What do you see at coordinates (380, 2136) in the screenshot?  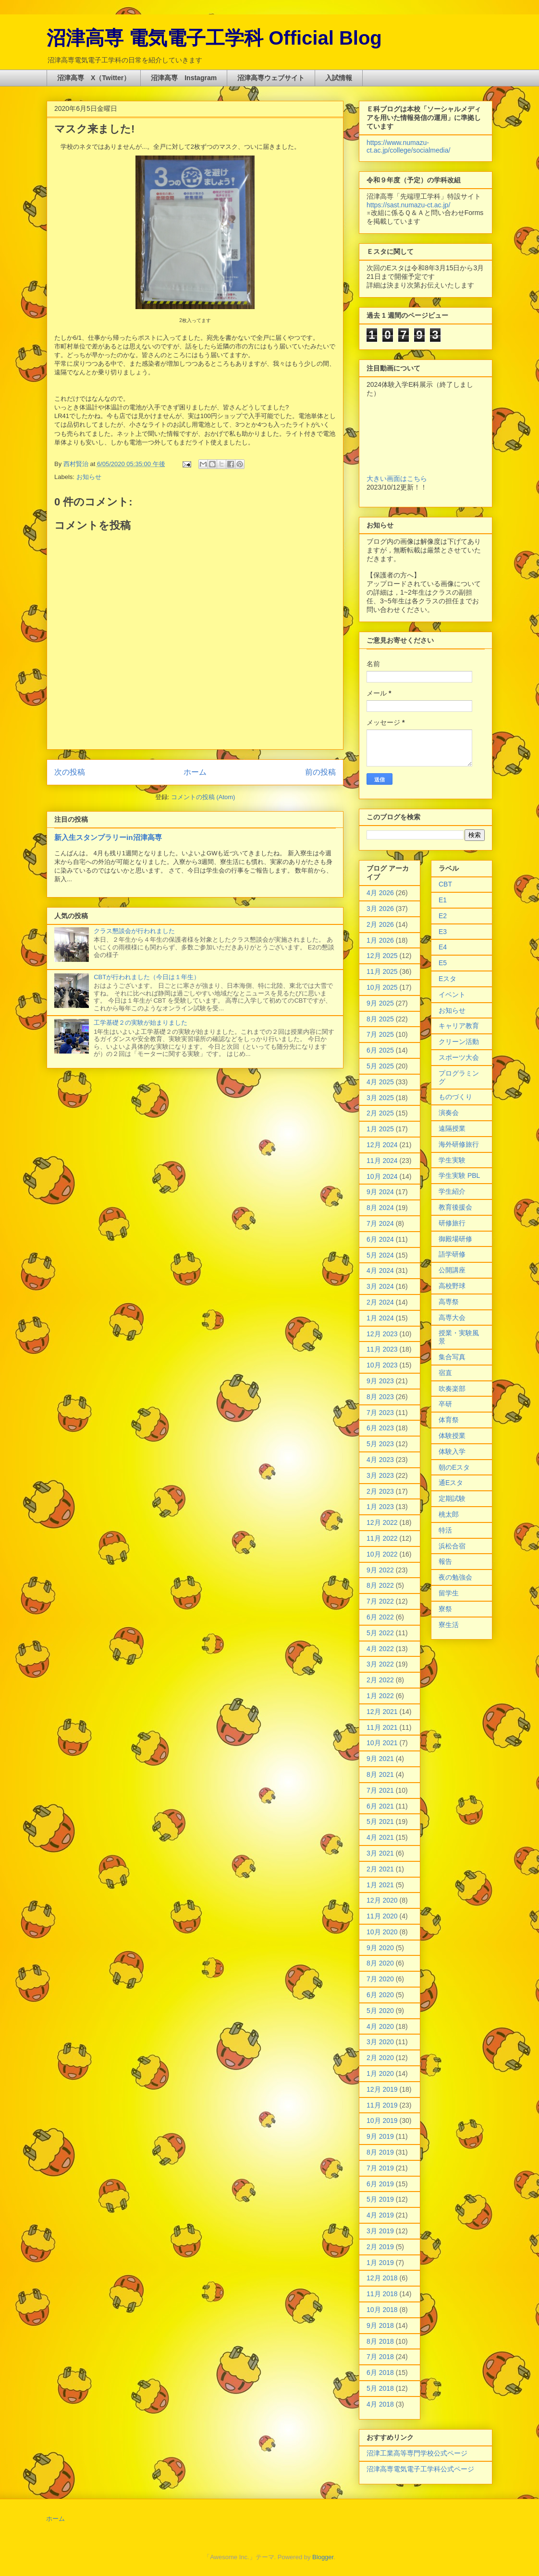 I see `9月 2019` at bounding box center [380, 2136].